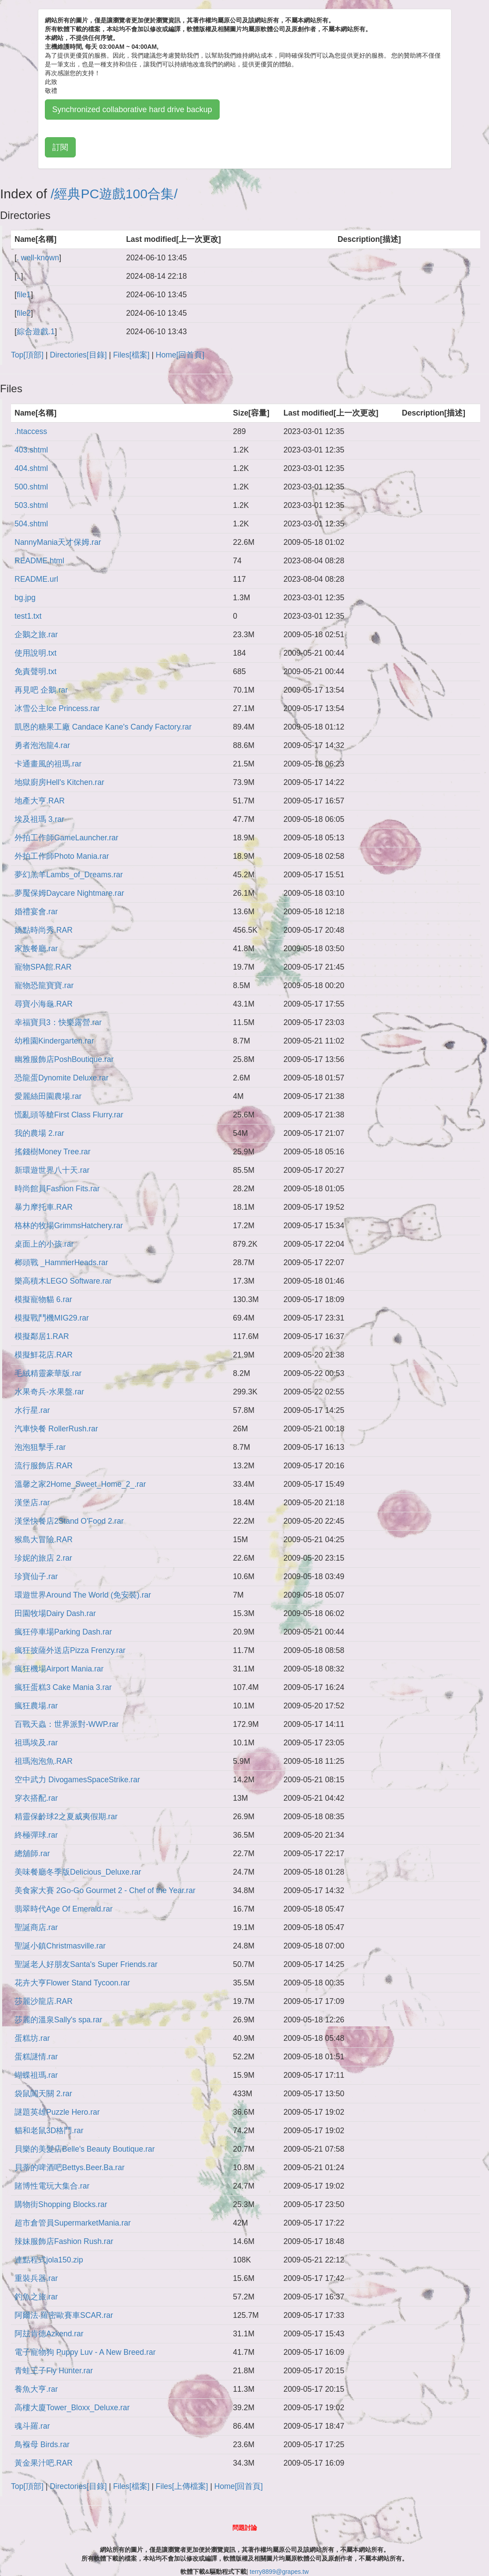 The image size is (489, 2576). I want to click on 新環遊世界八十天.rar, so click(52, 1170).